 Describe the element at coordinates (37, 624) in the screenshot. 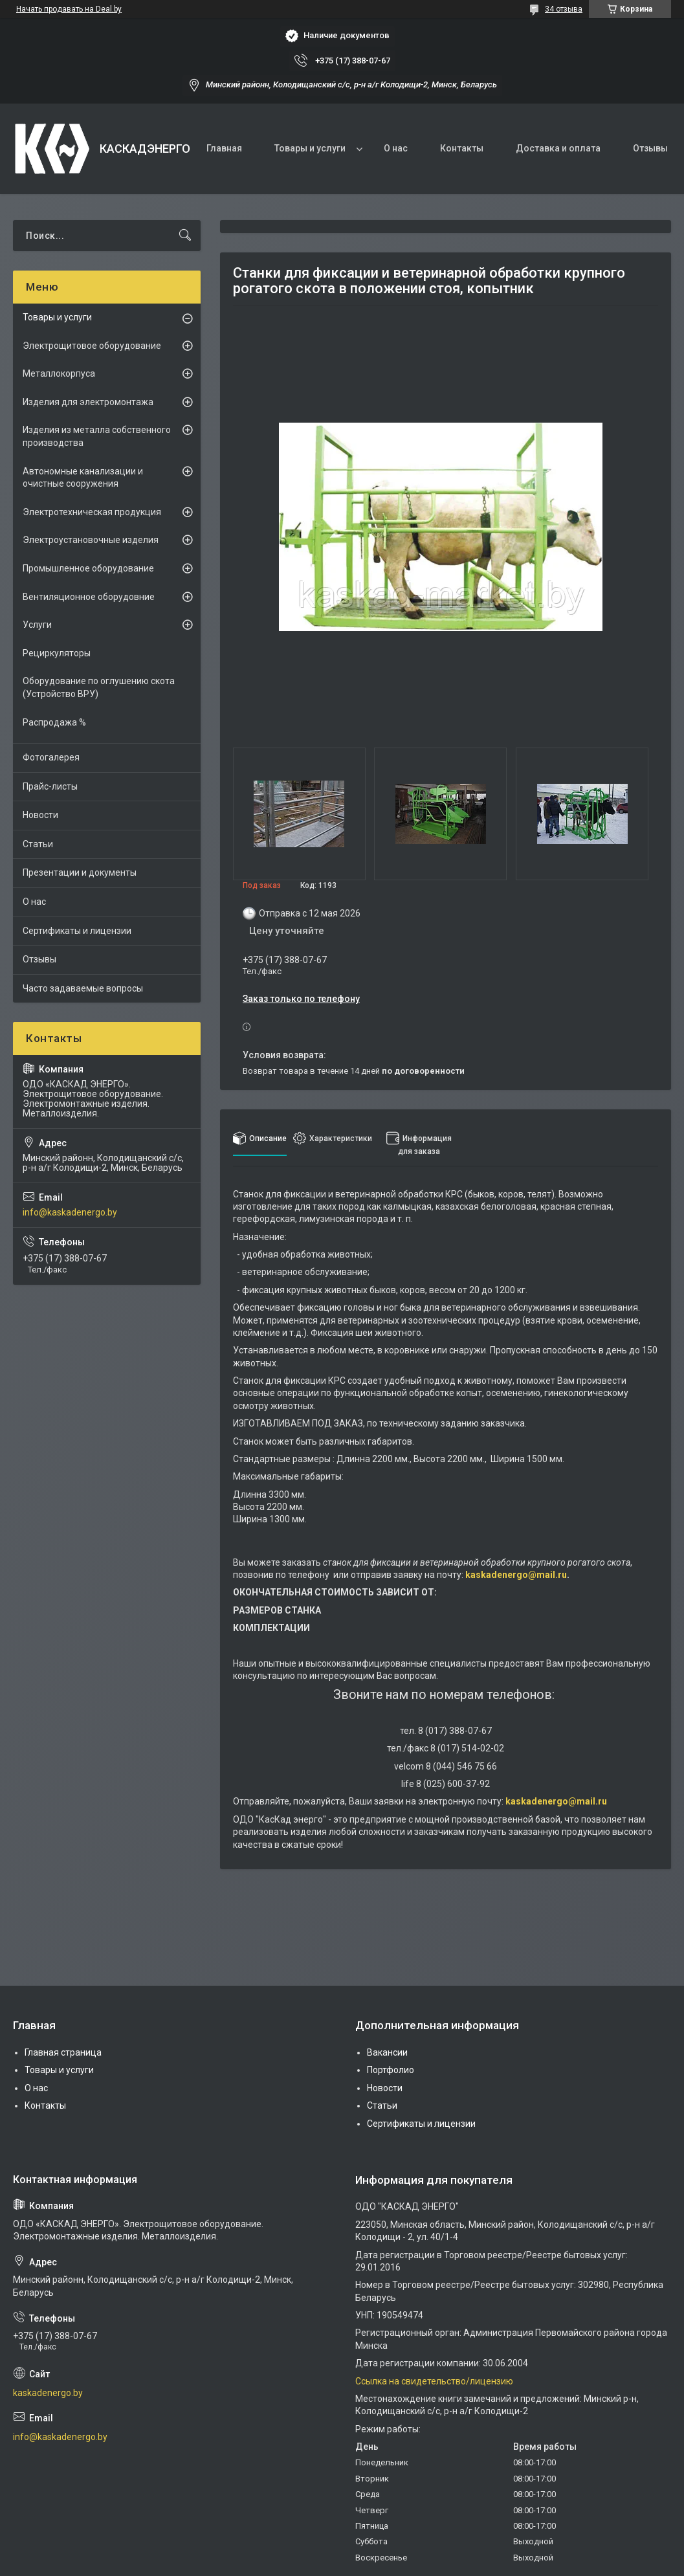

I see `Услуги` at that location.